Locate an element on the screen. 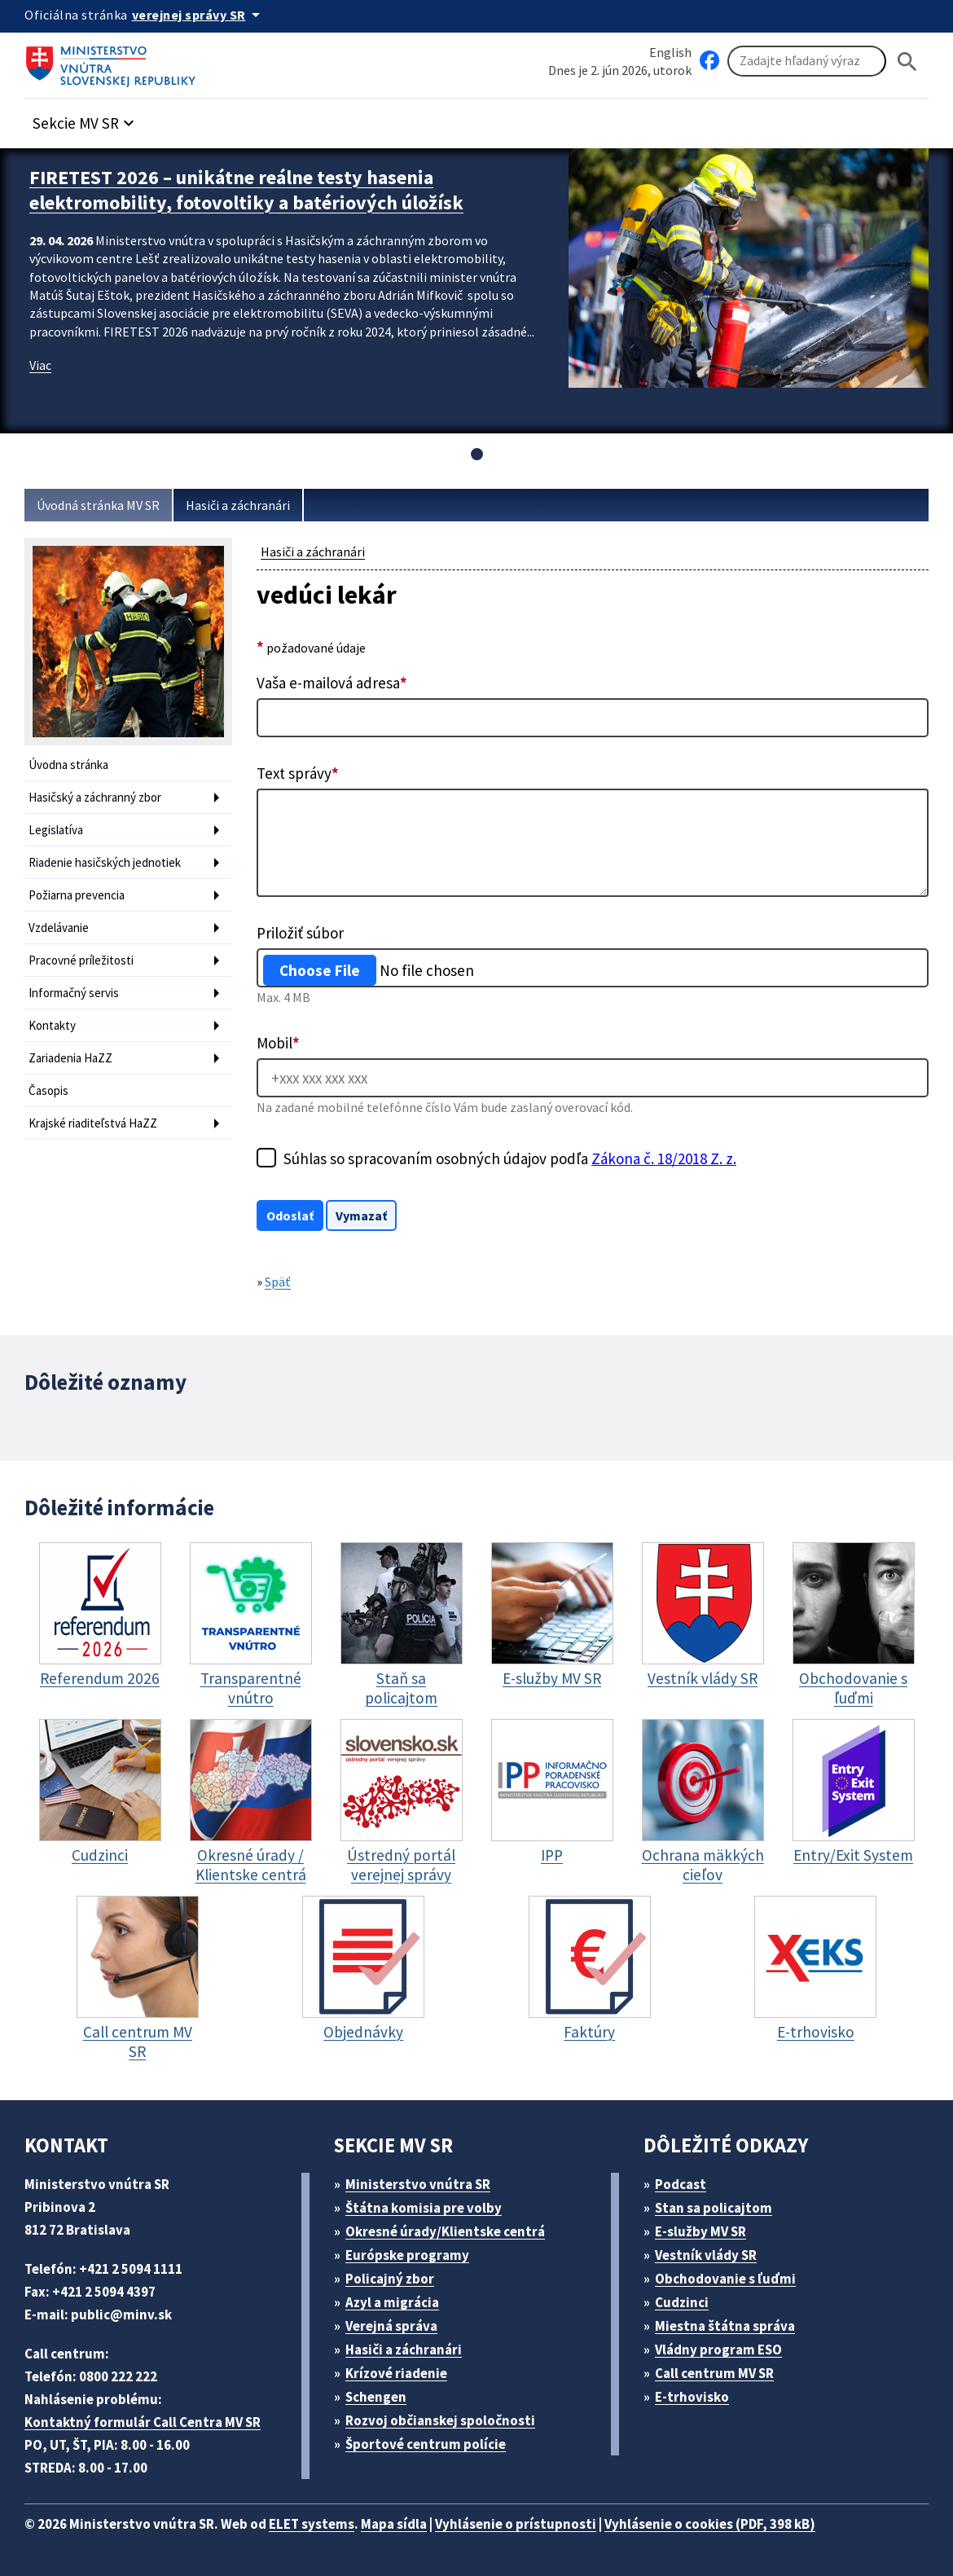 Image resolution: width=953 pixels, height=2576 pixels. Hasičský a záchranný zbor is located at coordinates (95, 797).